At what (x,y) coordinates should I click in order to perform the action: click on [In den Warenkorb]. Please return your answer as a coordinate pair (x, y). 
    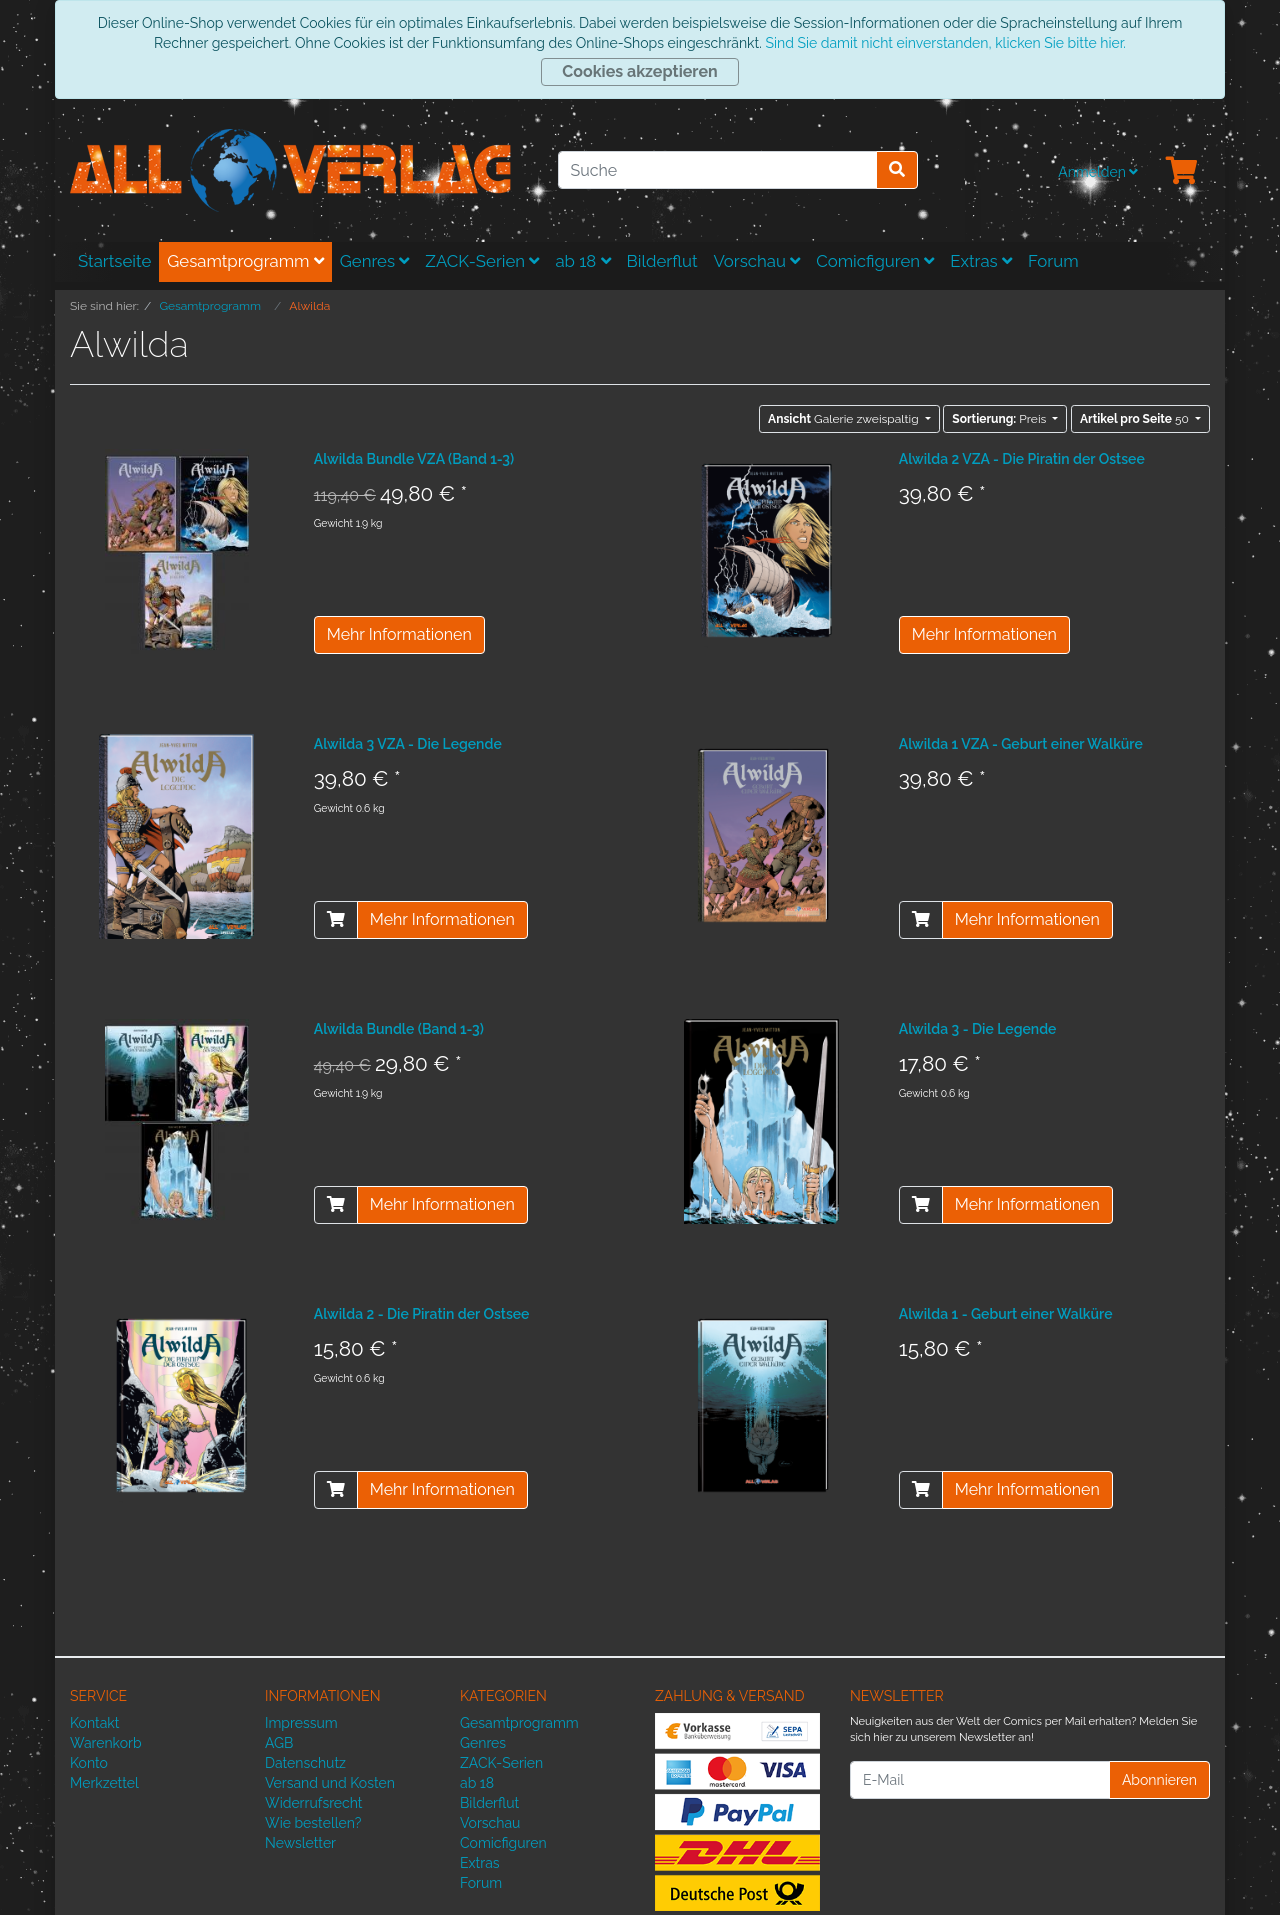
    Looking at the image, I should click on (336, 920).